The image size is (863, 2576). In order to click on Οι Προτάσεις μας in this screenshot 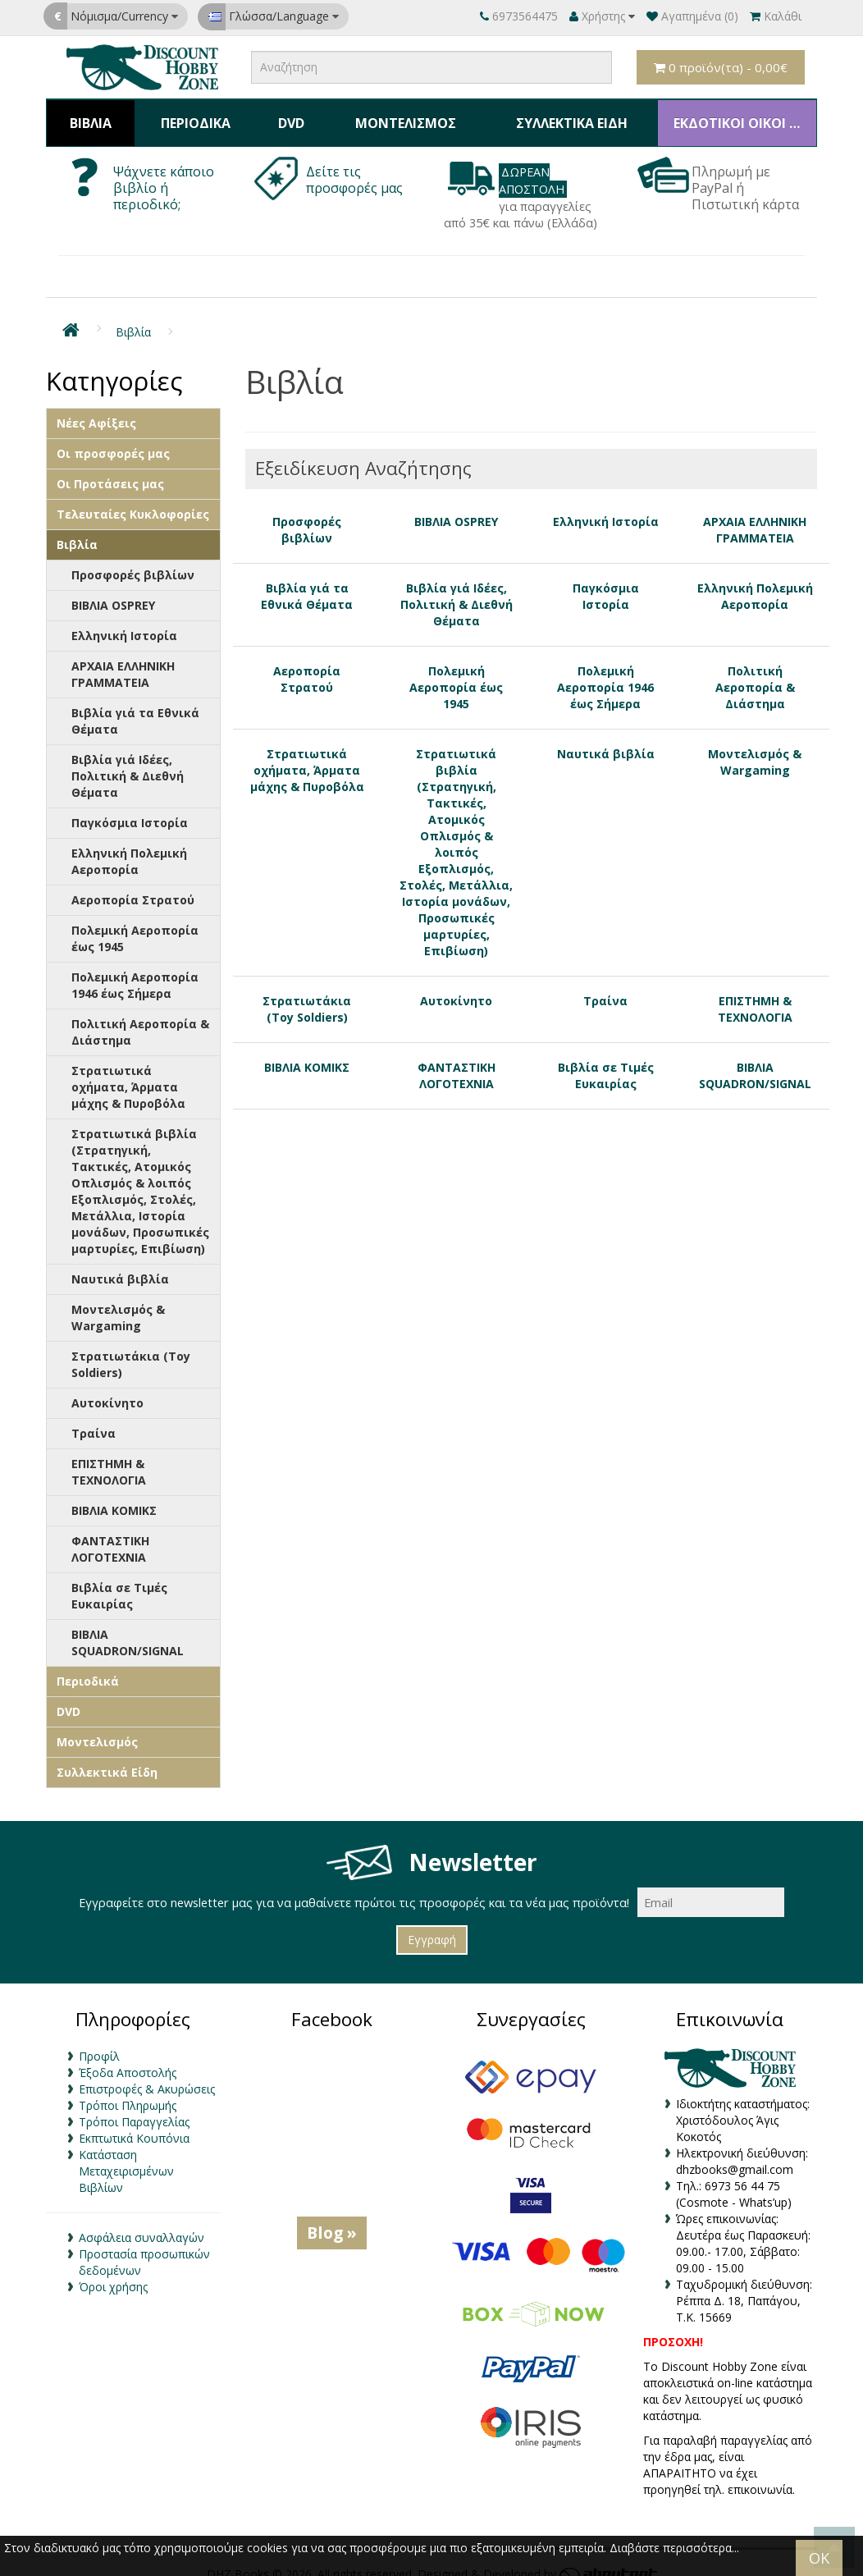, I will do `click(110, 470)`.